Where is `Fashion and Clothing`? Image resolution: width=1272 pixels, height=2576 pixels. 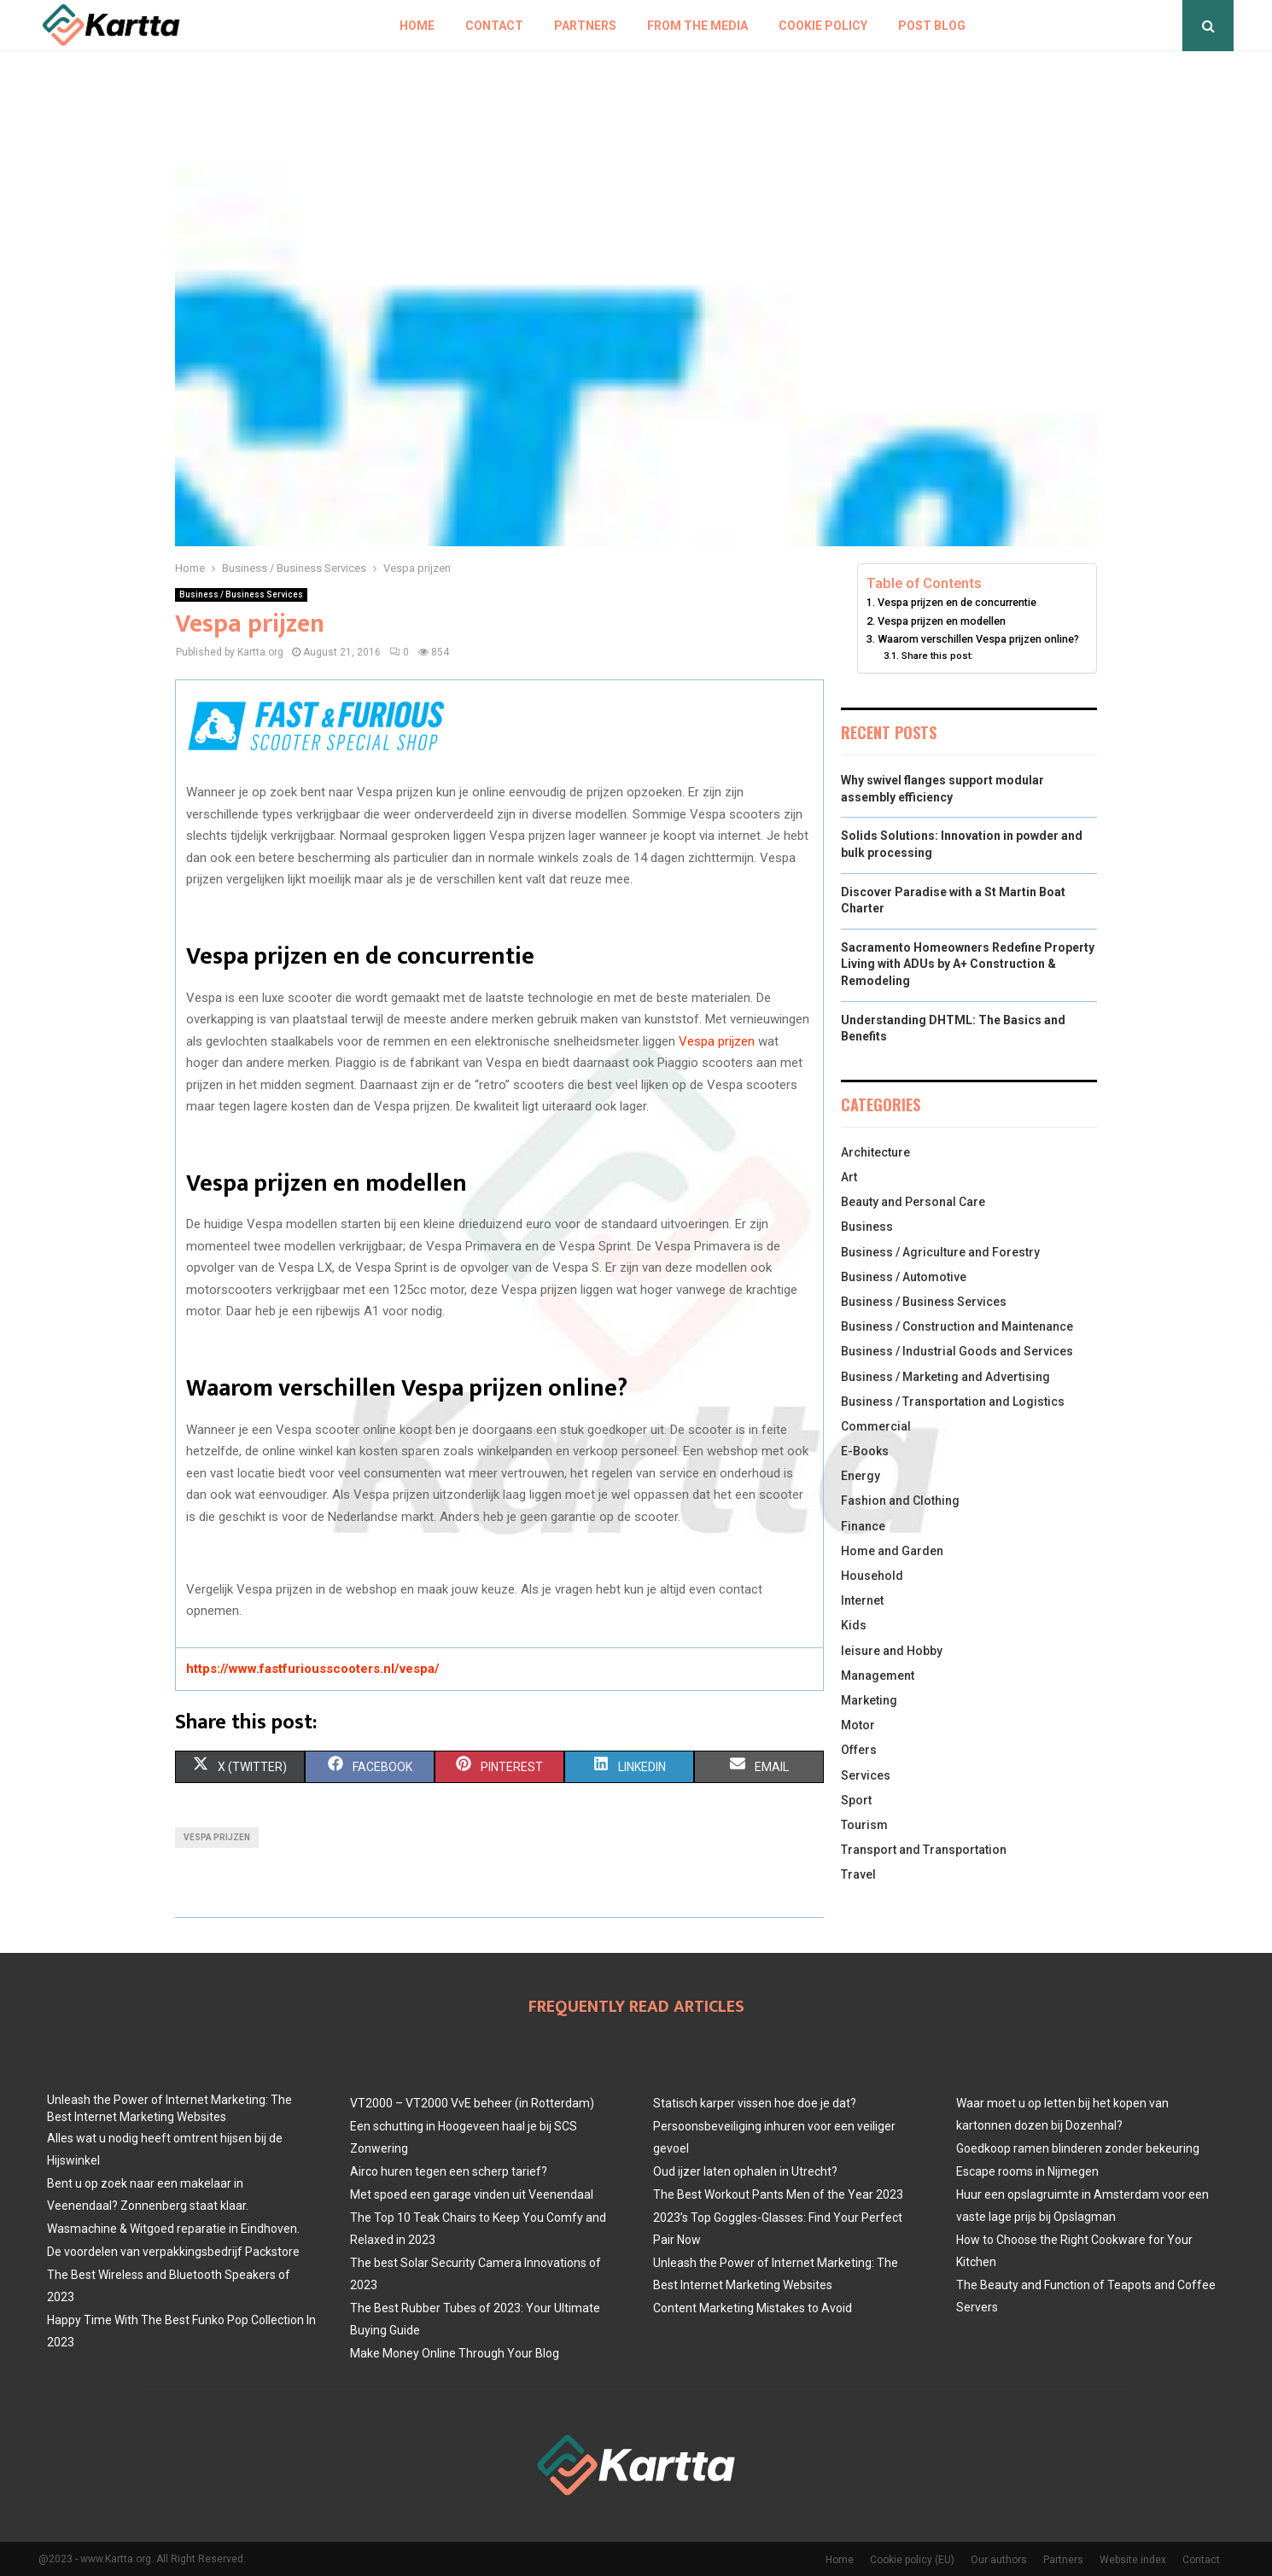 Fashion and Clothing is located at coordinates (900, 1500).